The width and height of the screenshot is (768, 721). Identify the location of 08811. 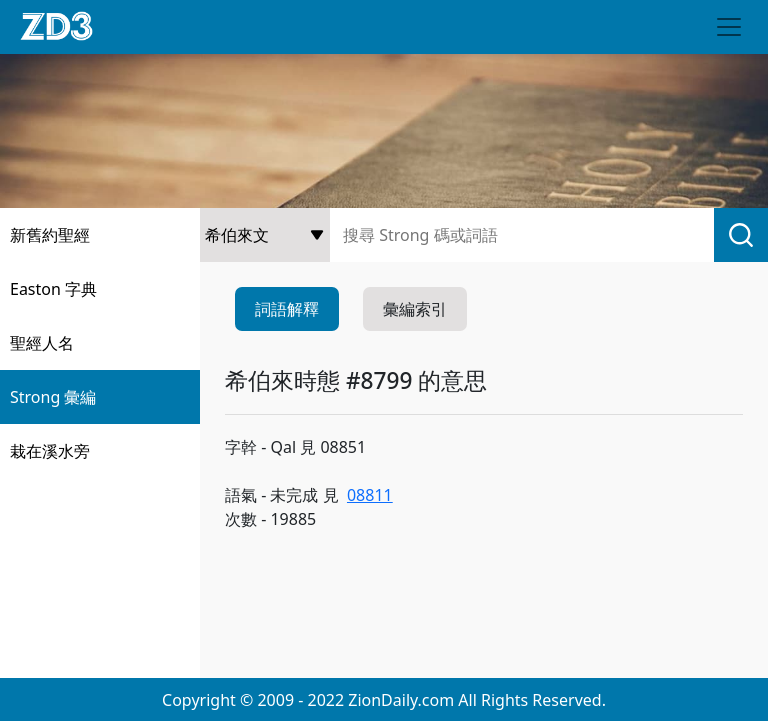
(370, 495).